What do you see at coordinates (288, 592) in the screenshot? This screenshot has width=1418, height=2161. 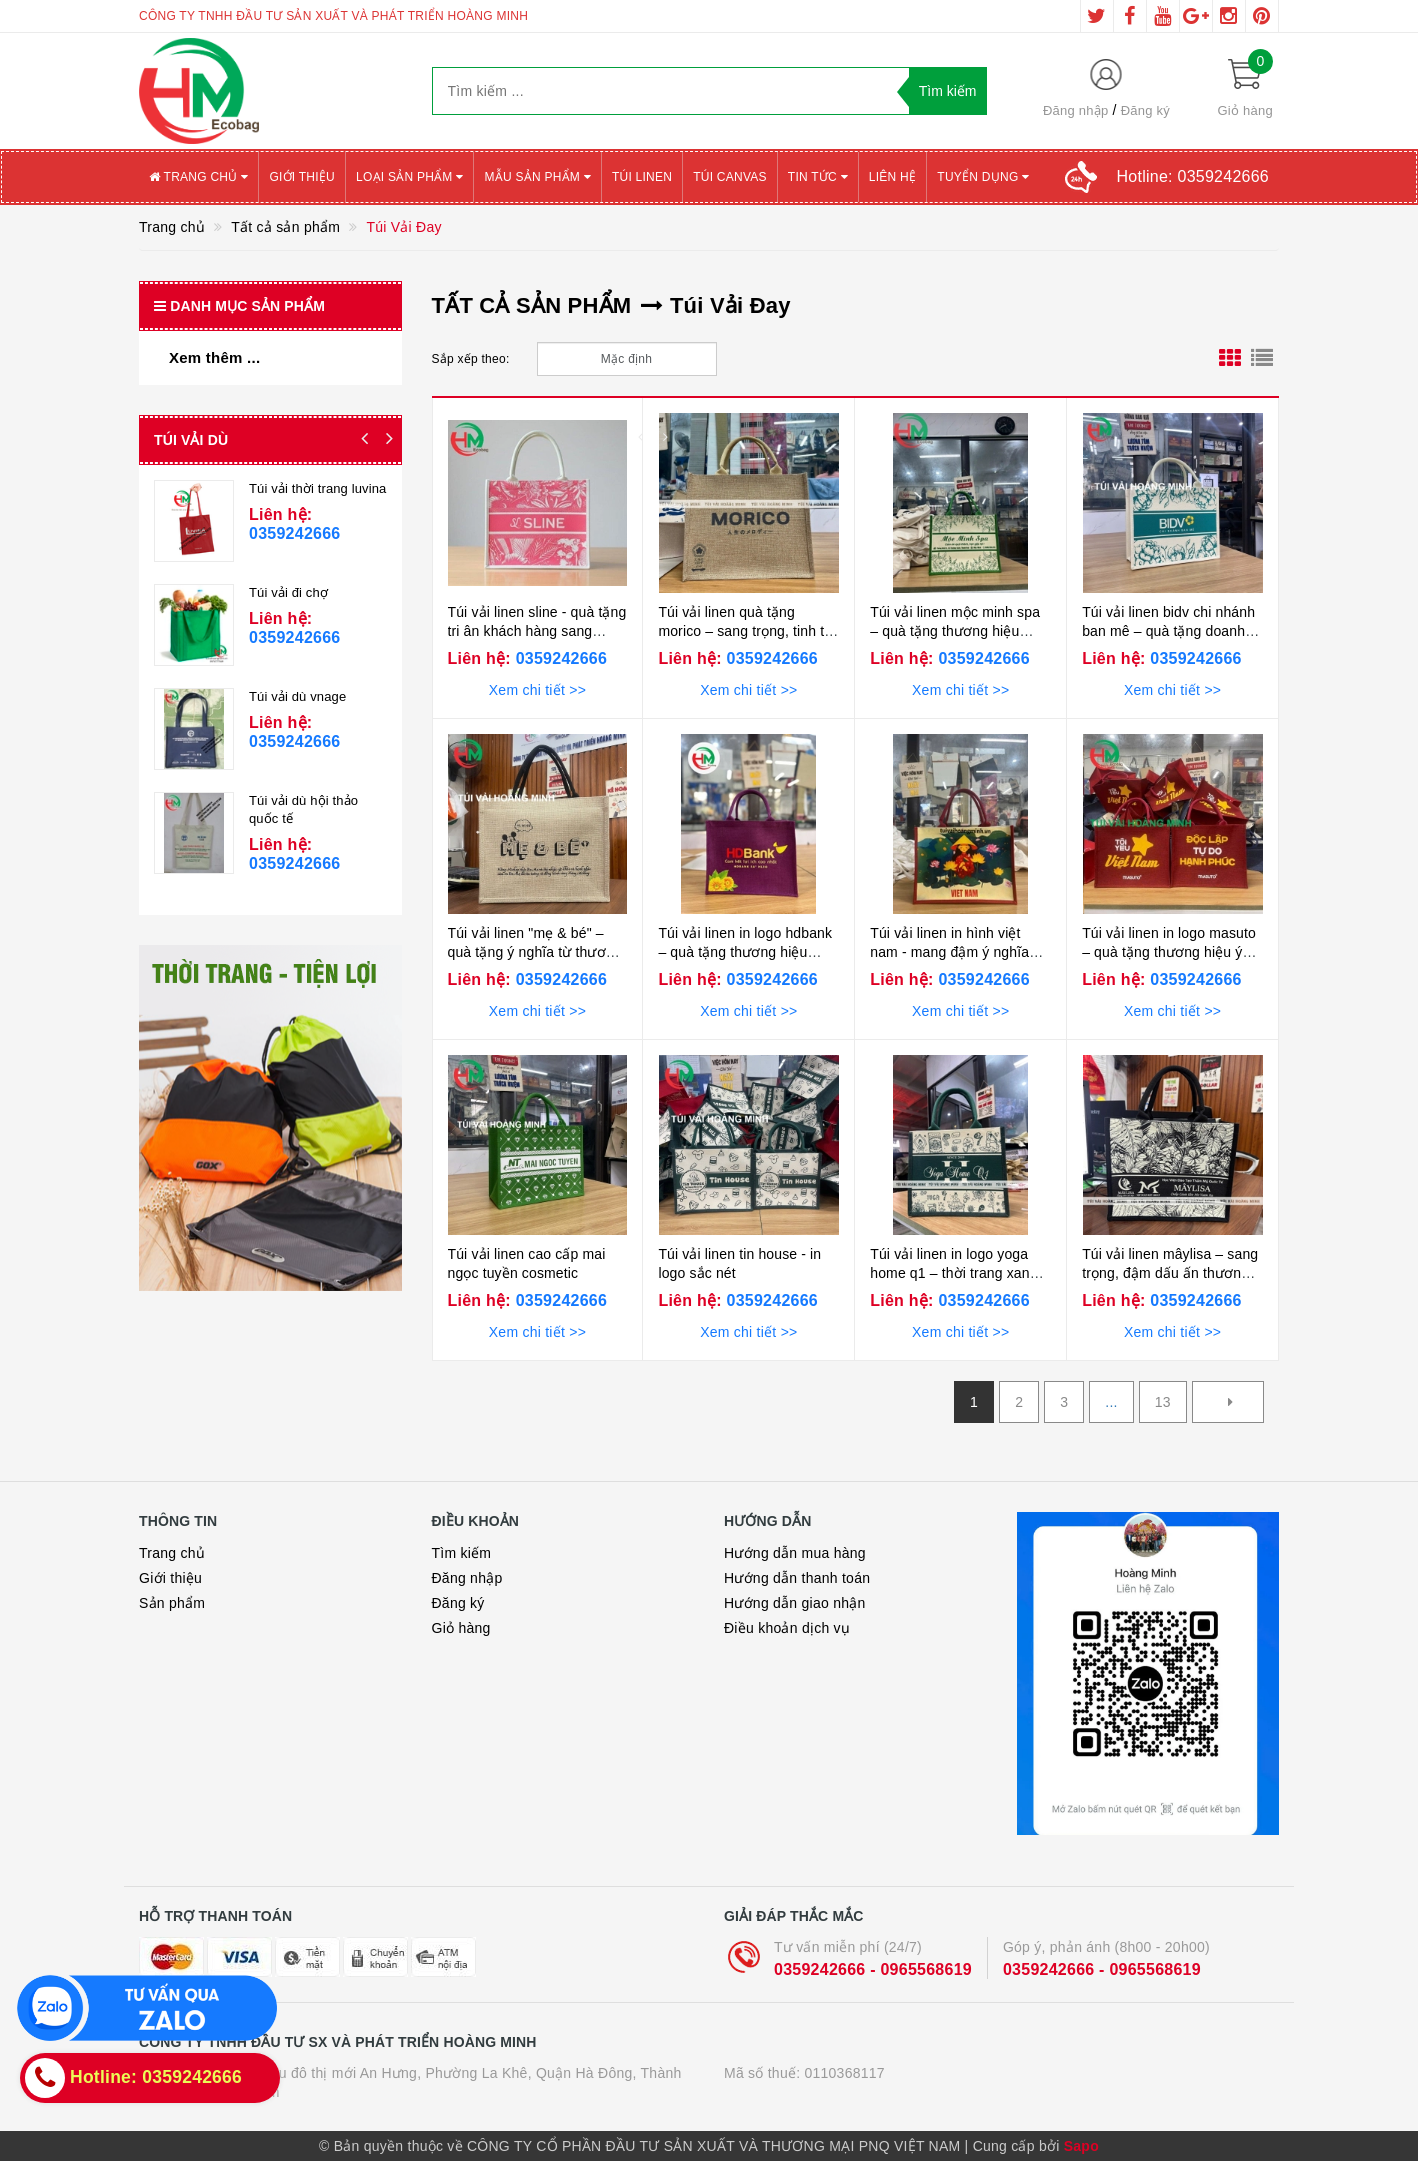 I see `Túi vải đi chợ` at bounding box center [288, 592].